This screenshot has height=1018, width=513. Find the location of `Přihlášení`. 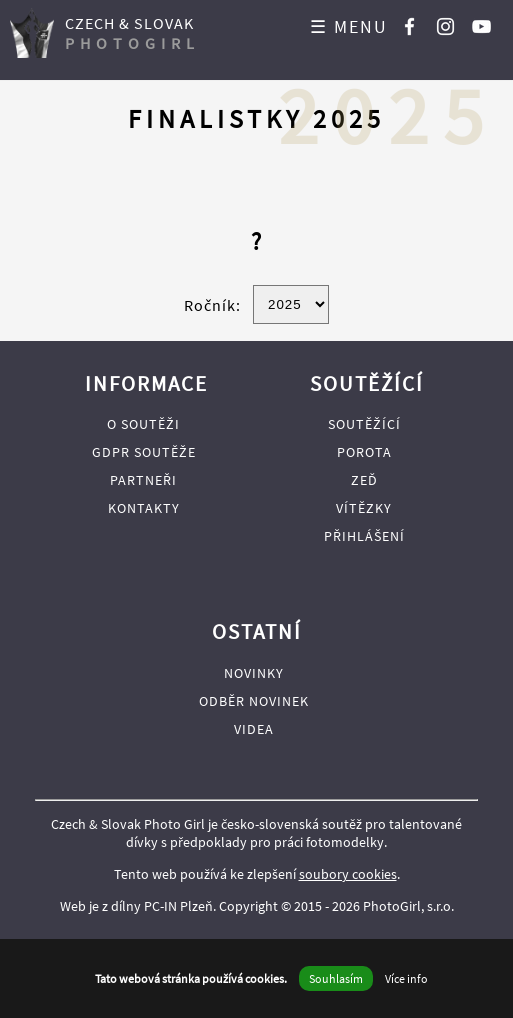

Přihlášení is located at coordinates (364, 536).